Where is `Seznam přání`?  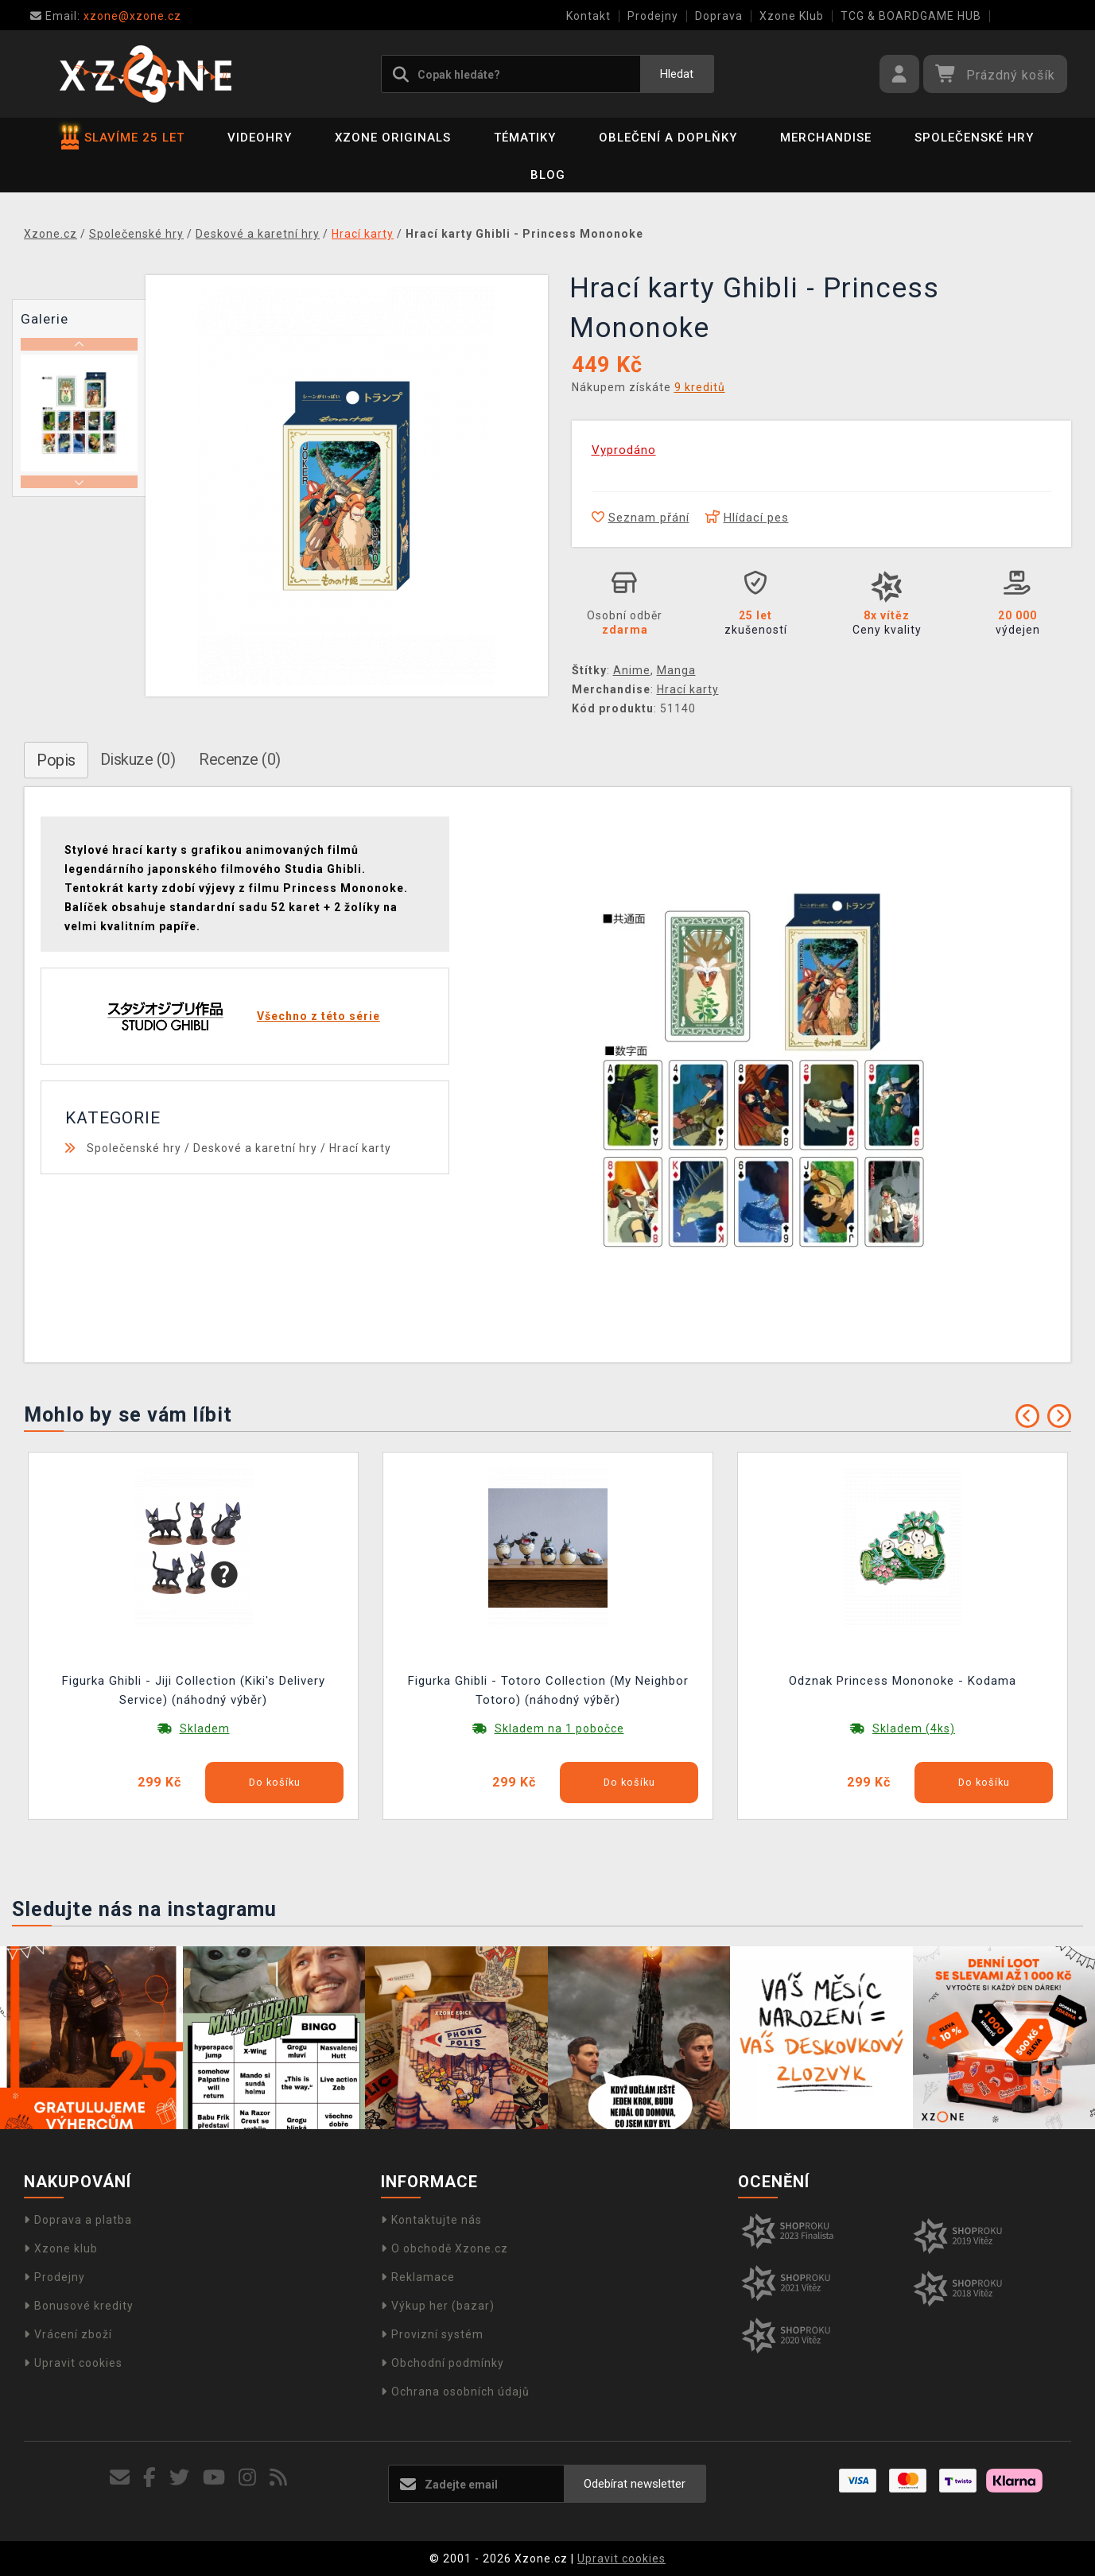
Seznam přání is located at coordinates (640, 517).